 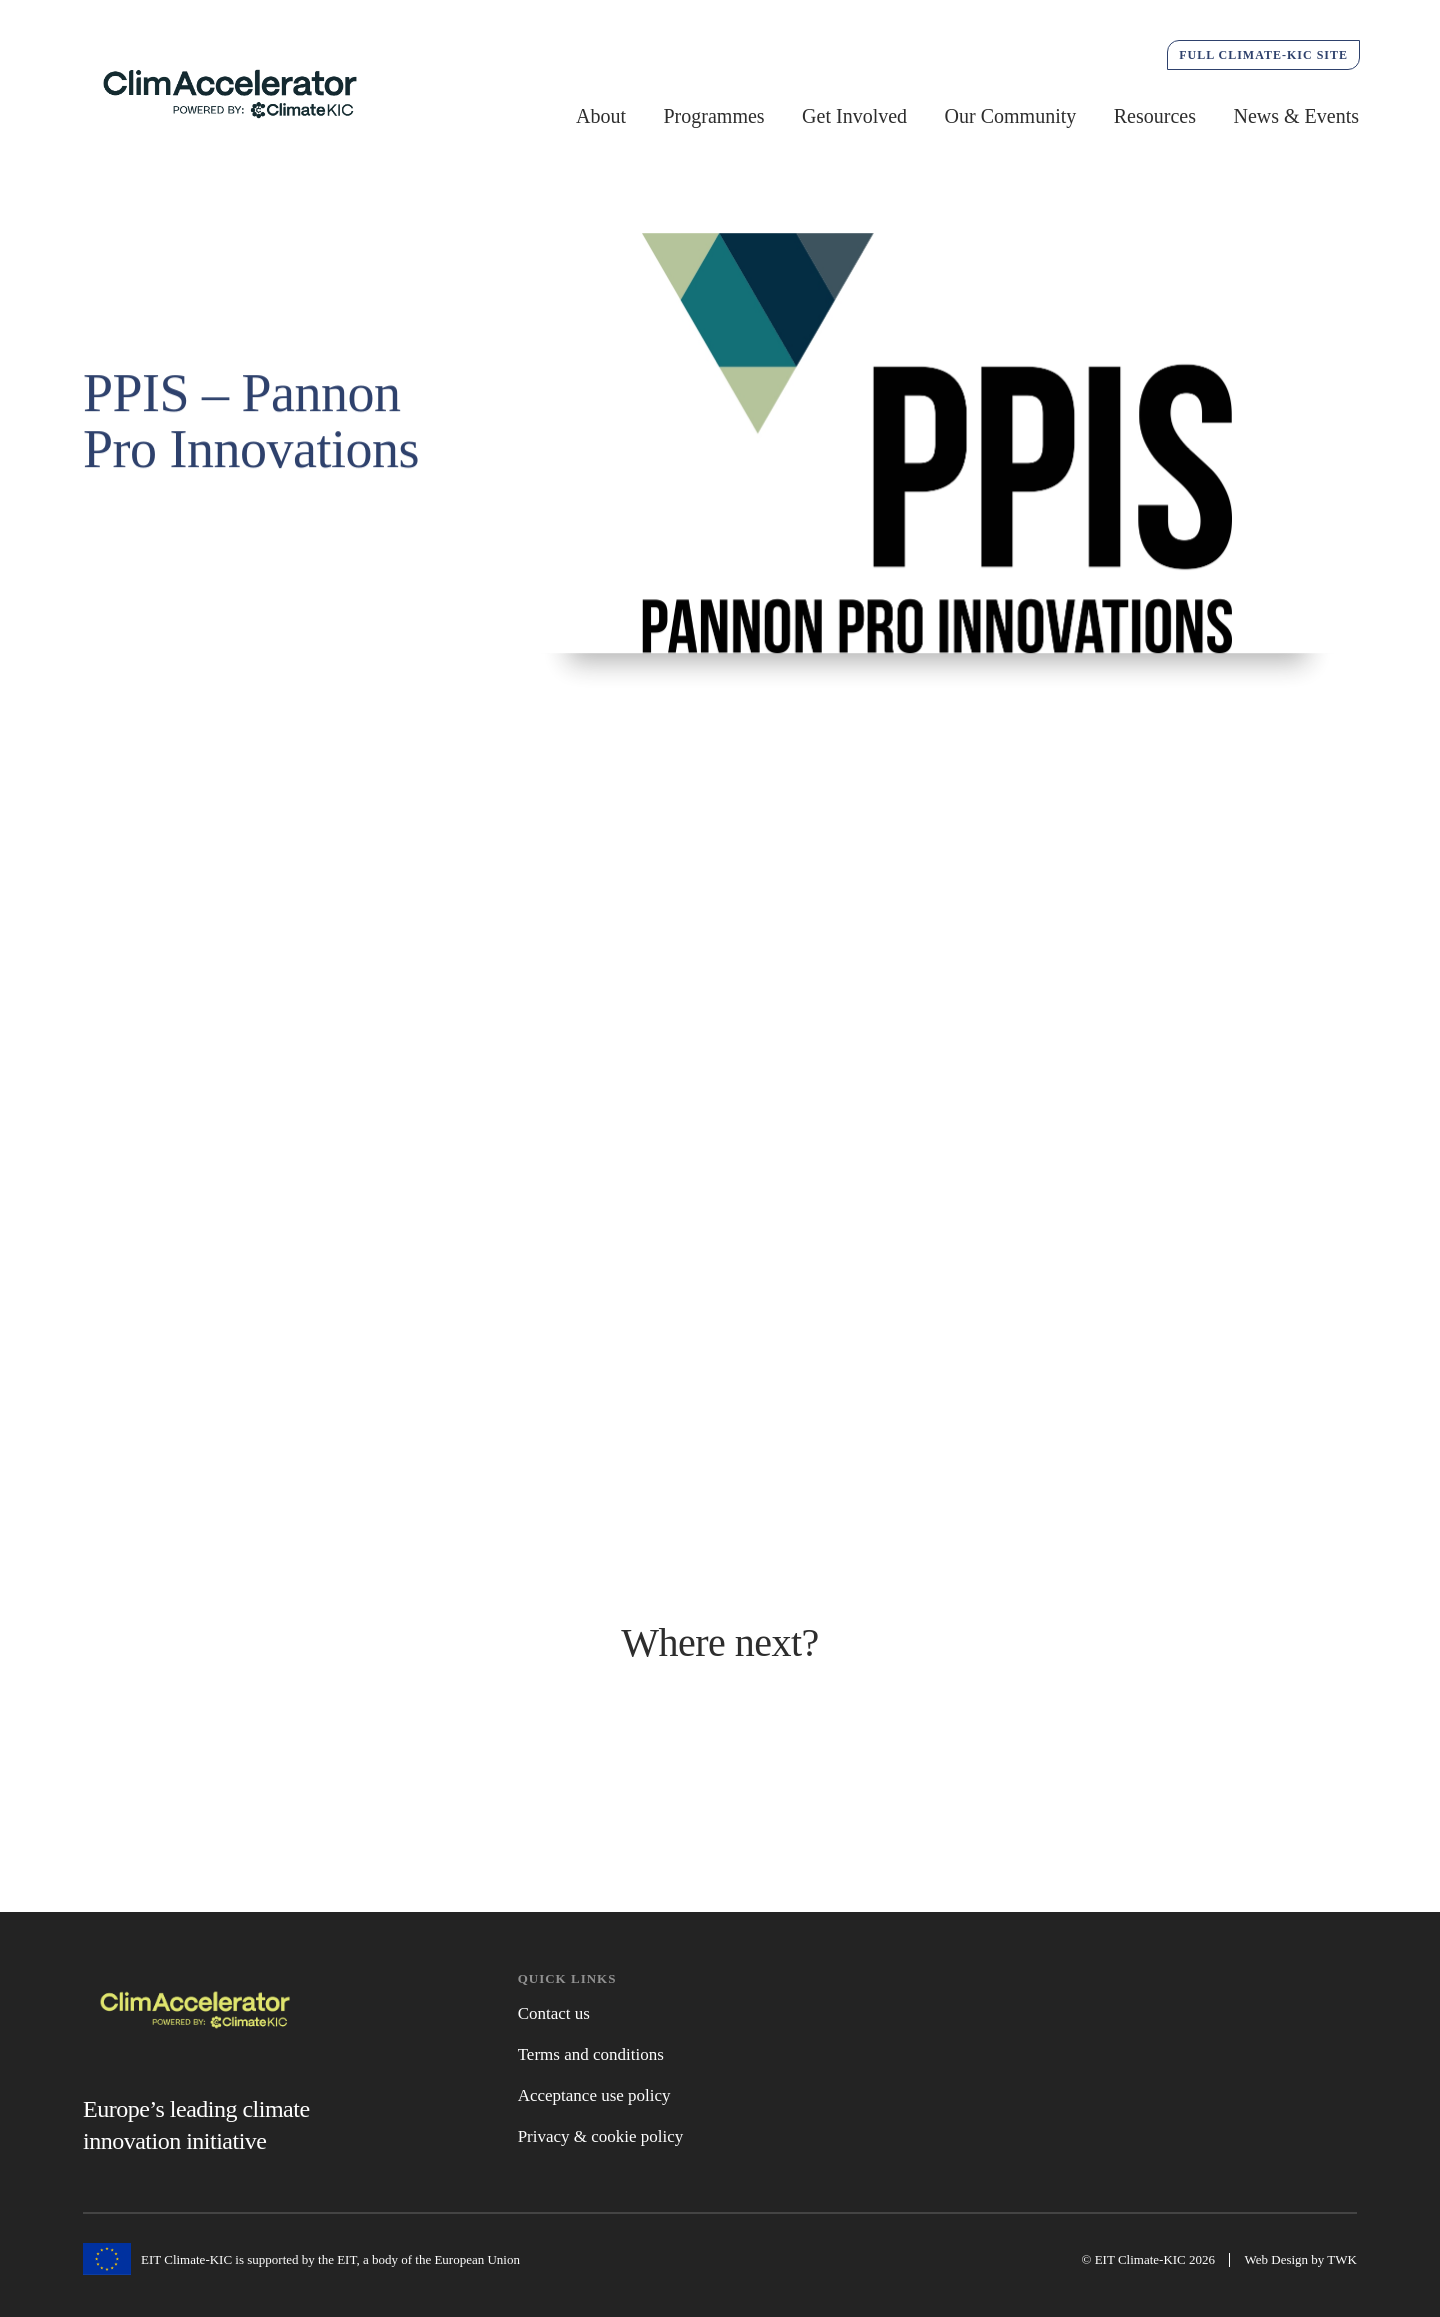 What do you see at coordinates (594, 2095) in the screenshot?
I see `Acceptance use policy` at bounding box center [594, 2095].